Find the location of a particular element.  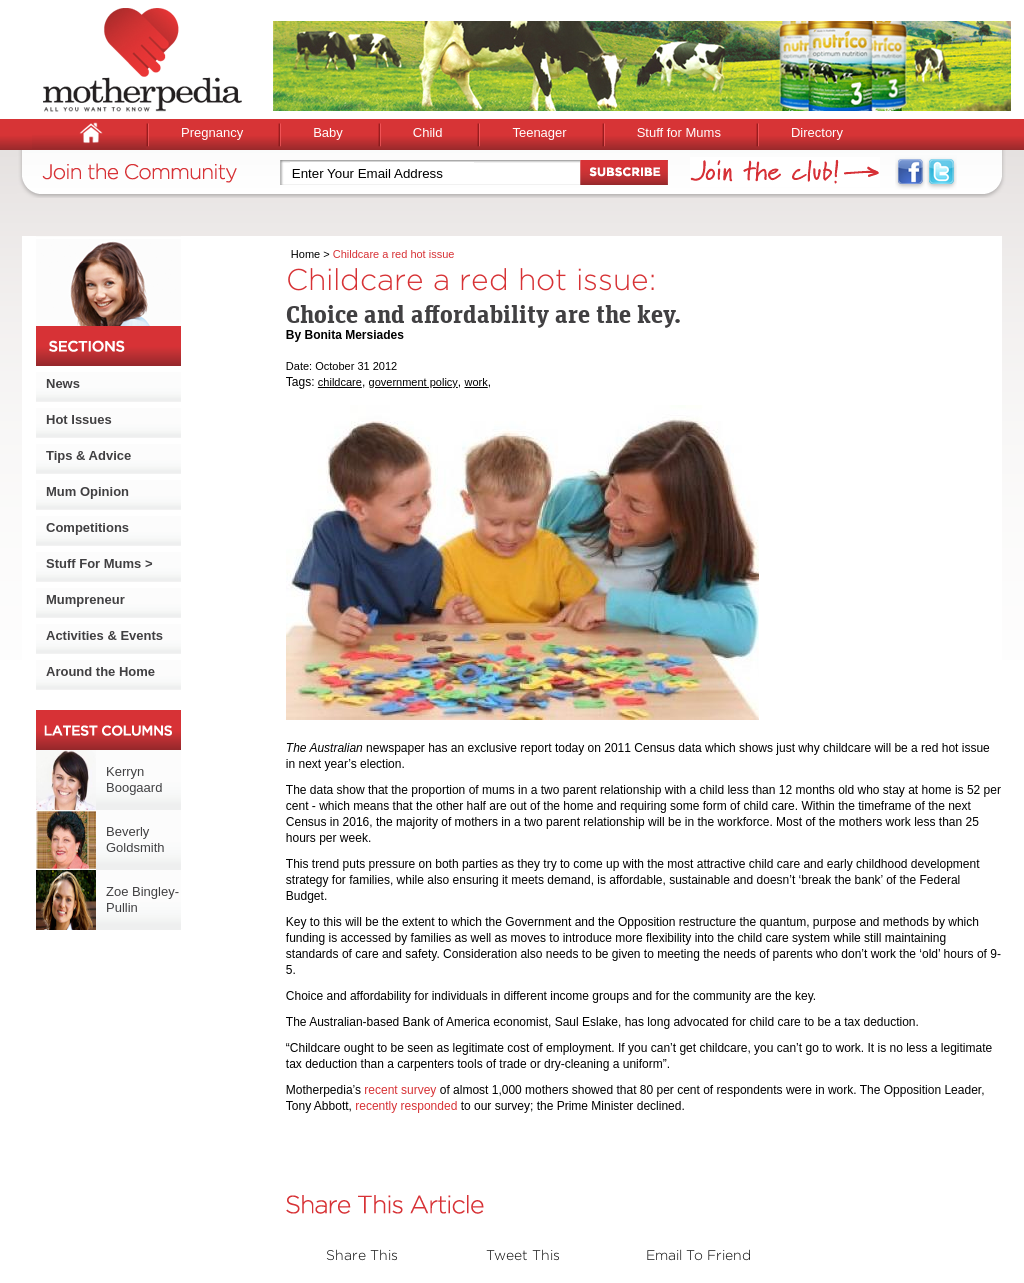

recently responded is located at coordinates (406, 1106).